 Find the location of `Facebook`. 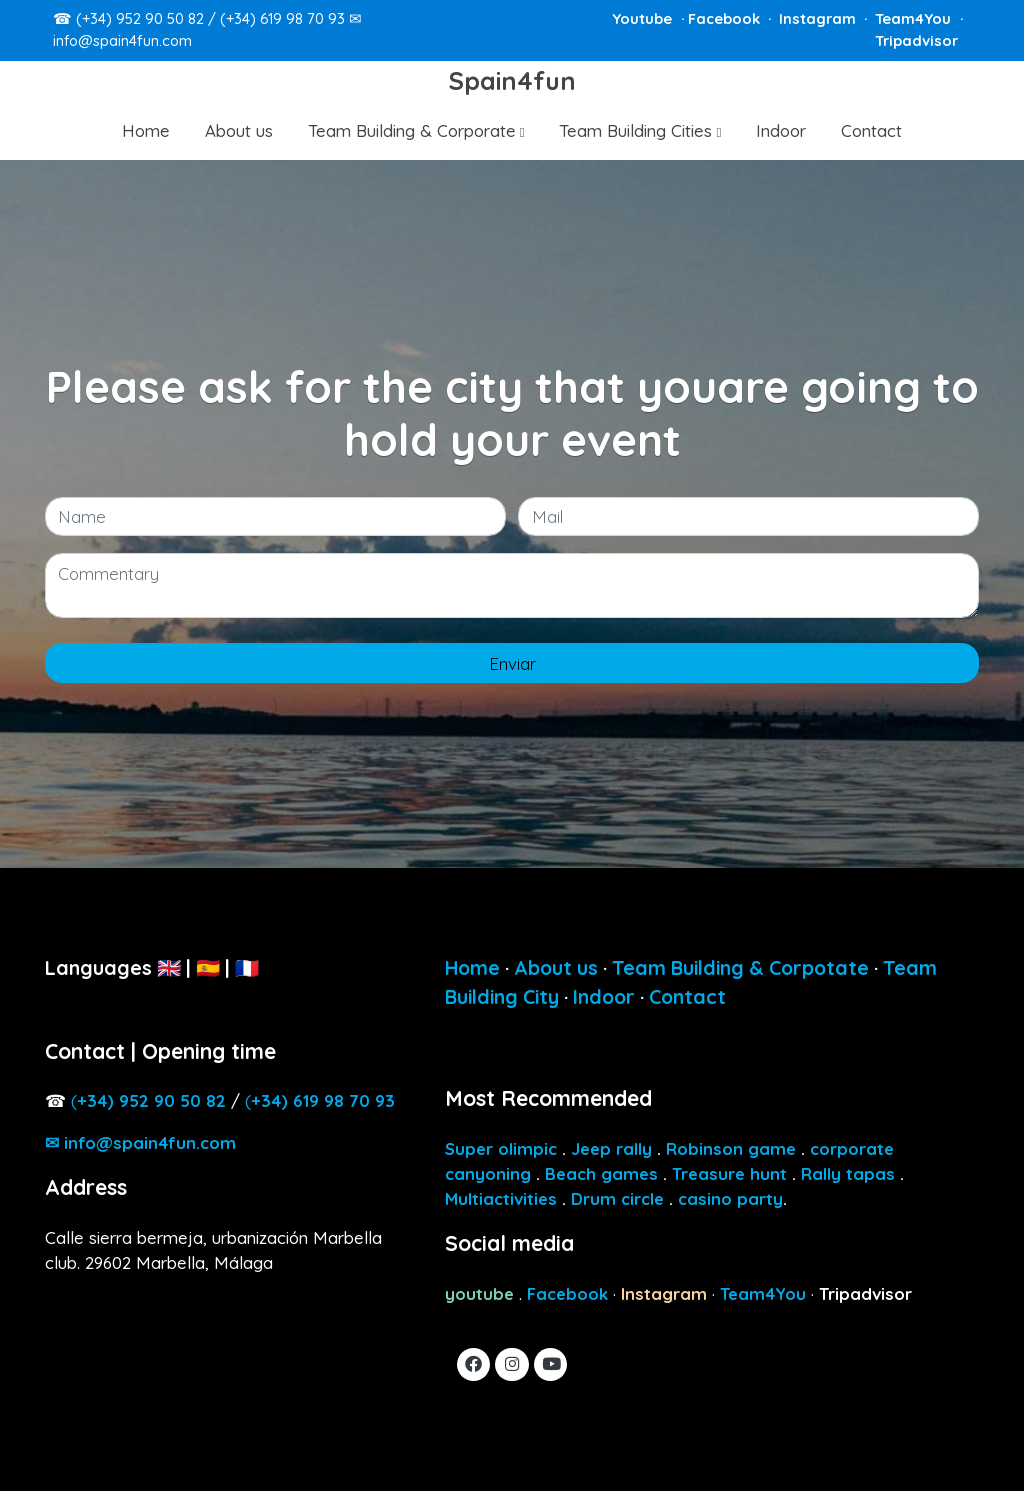

Facebook is located at coordinates (726, 18).